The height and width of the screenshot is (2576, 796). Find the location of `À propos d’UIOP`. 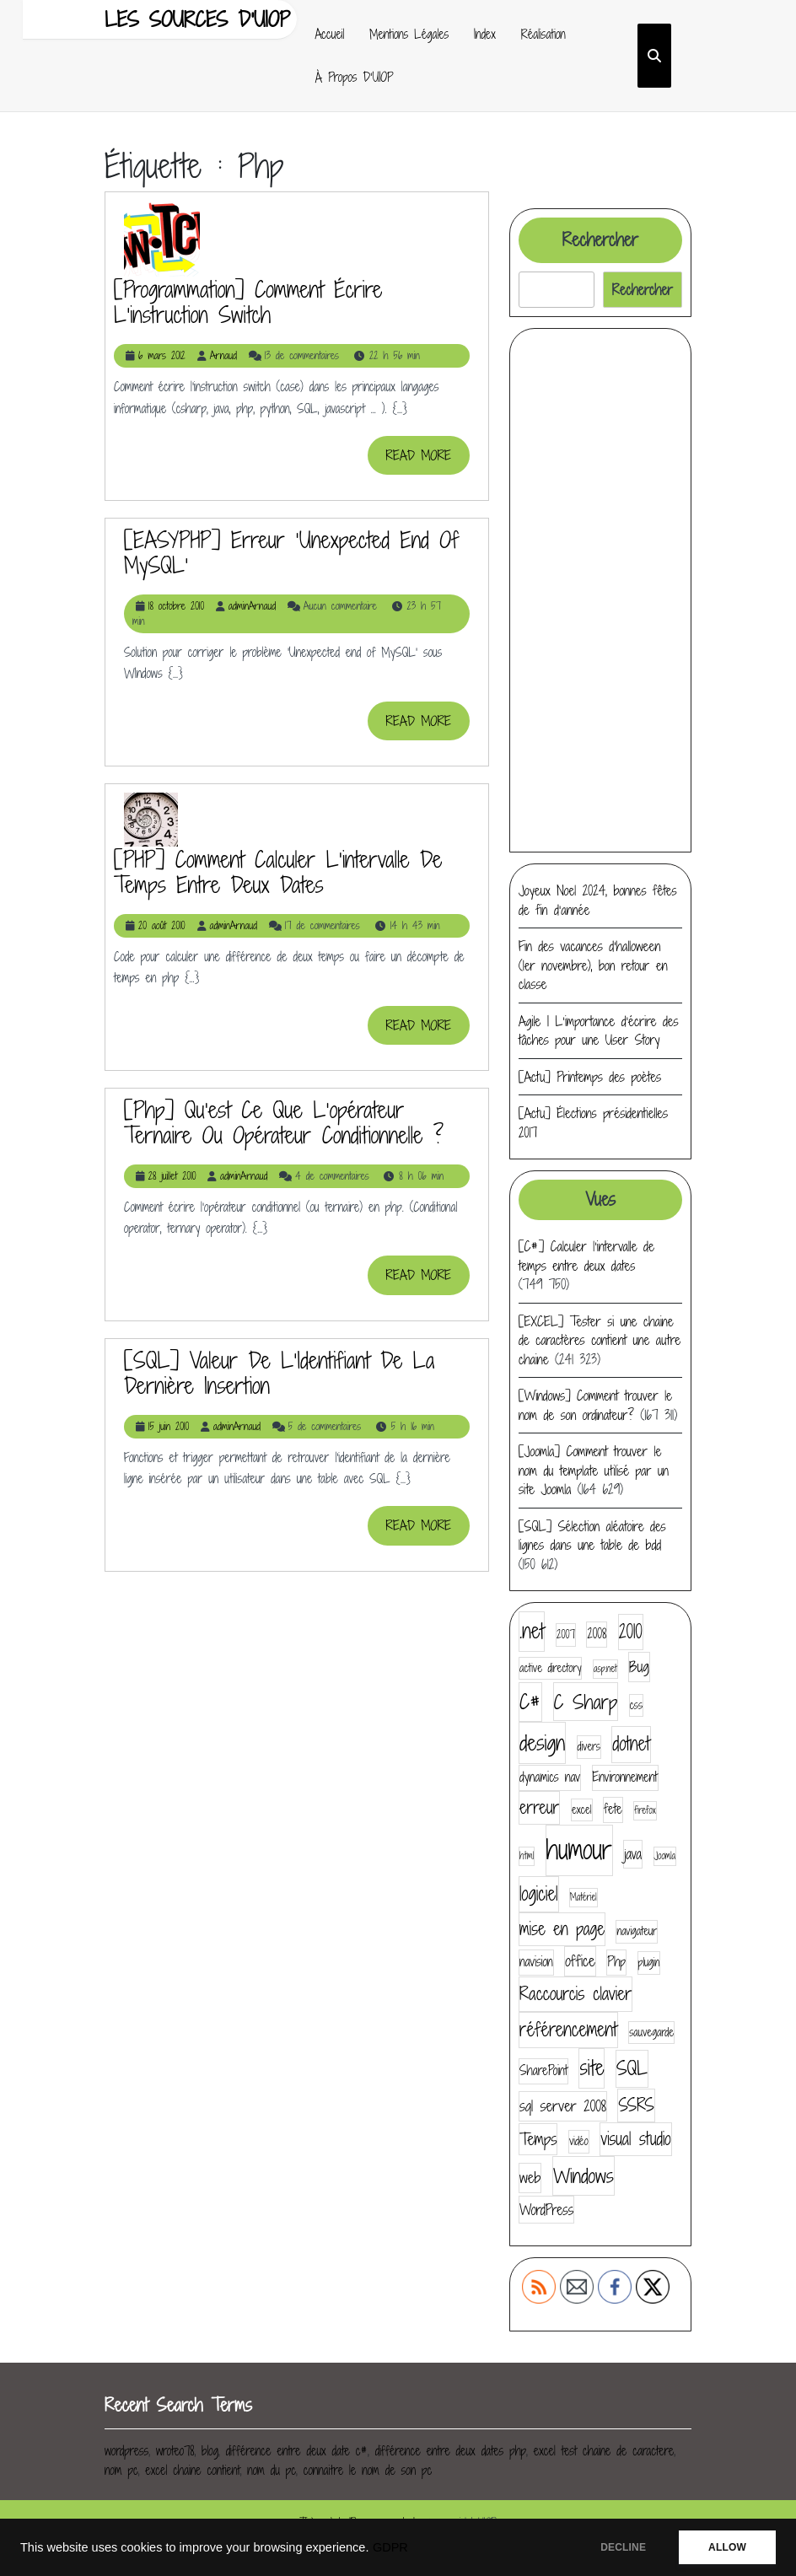

À propos d’UIOP is located at coordinates (354, 77).